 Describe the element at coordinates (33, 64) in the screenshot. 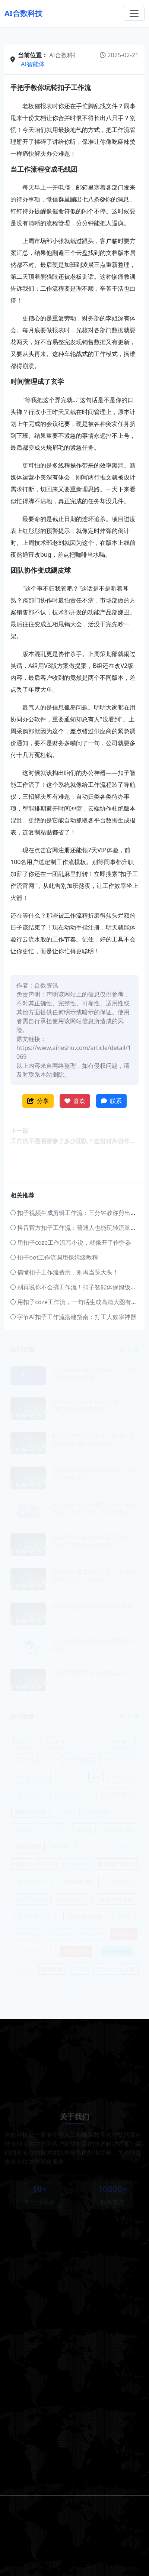

I see `AI智能体` at that location.